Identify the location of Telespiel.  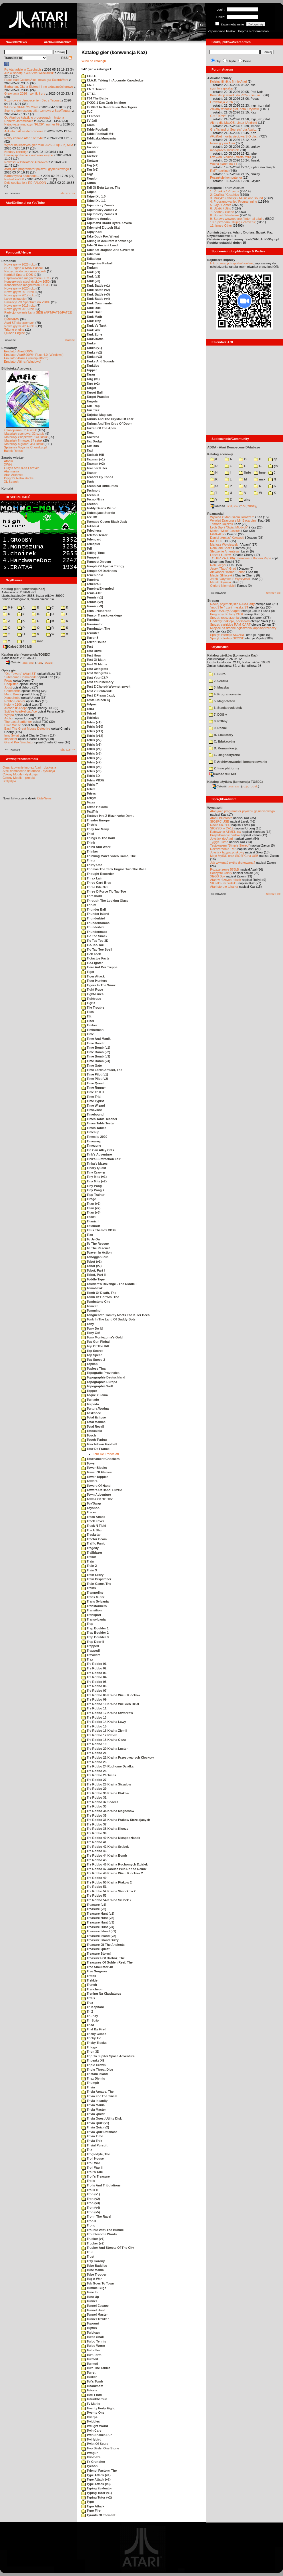
(90, 544).